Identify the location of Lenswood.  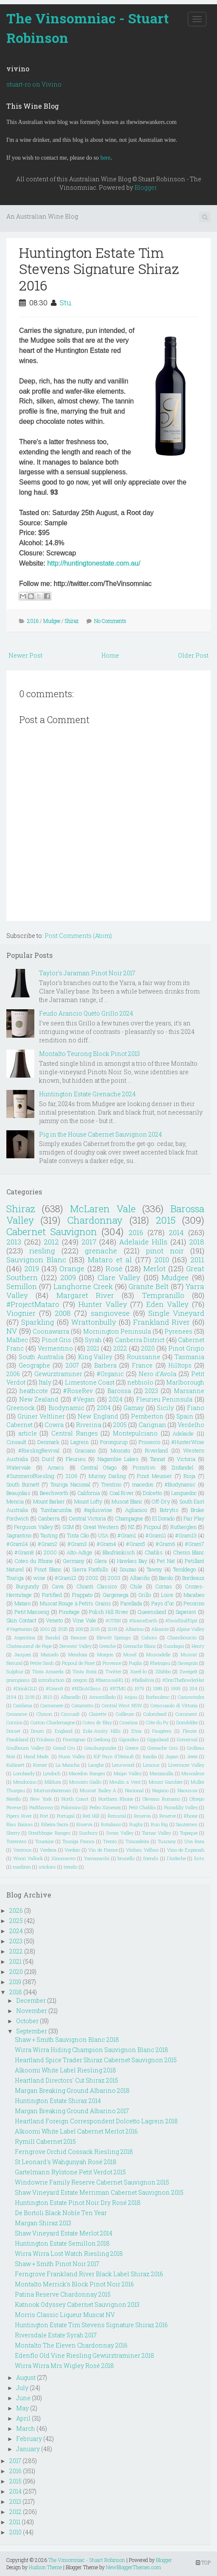
(123, 1765).